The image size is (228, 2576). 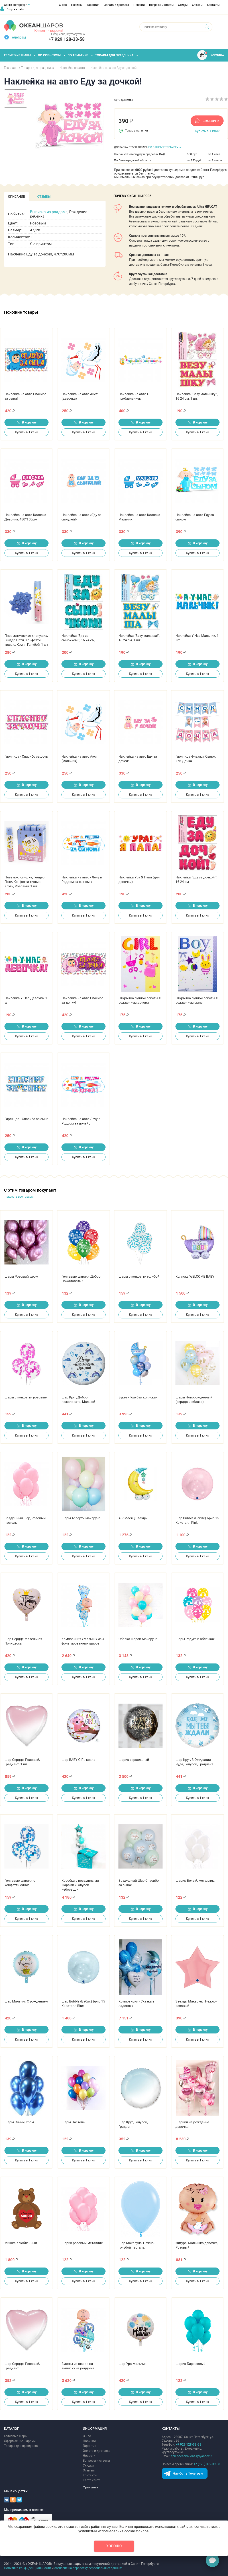 What do you see at coordinates (19, 2122) in the screenshot?
I see `Шары Синий, хром` at bounding box center [19, 2122].